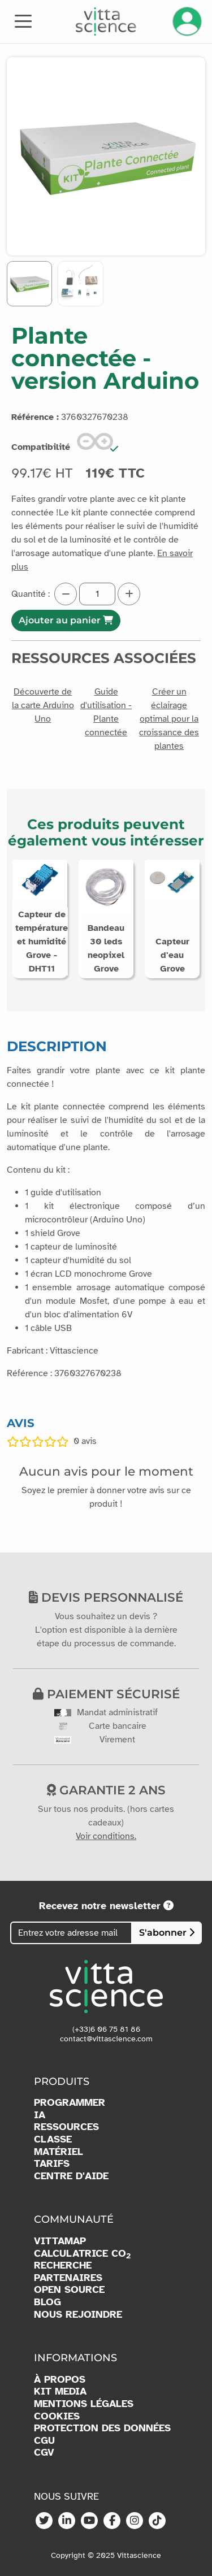  I want to click on CGU, so click(44, 2441).